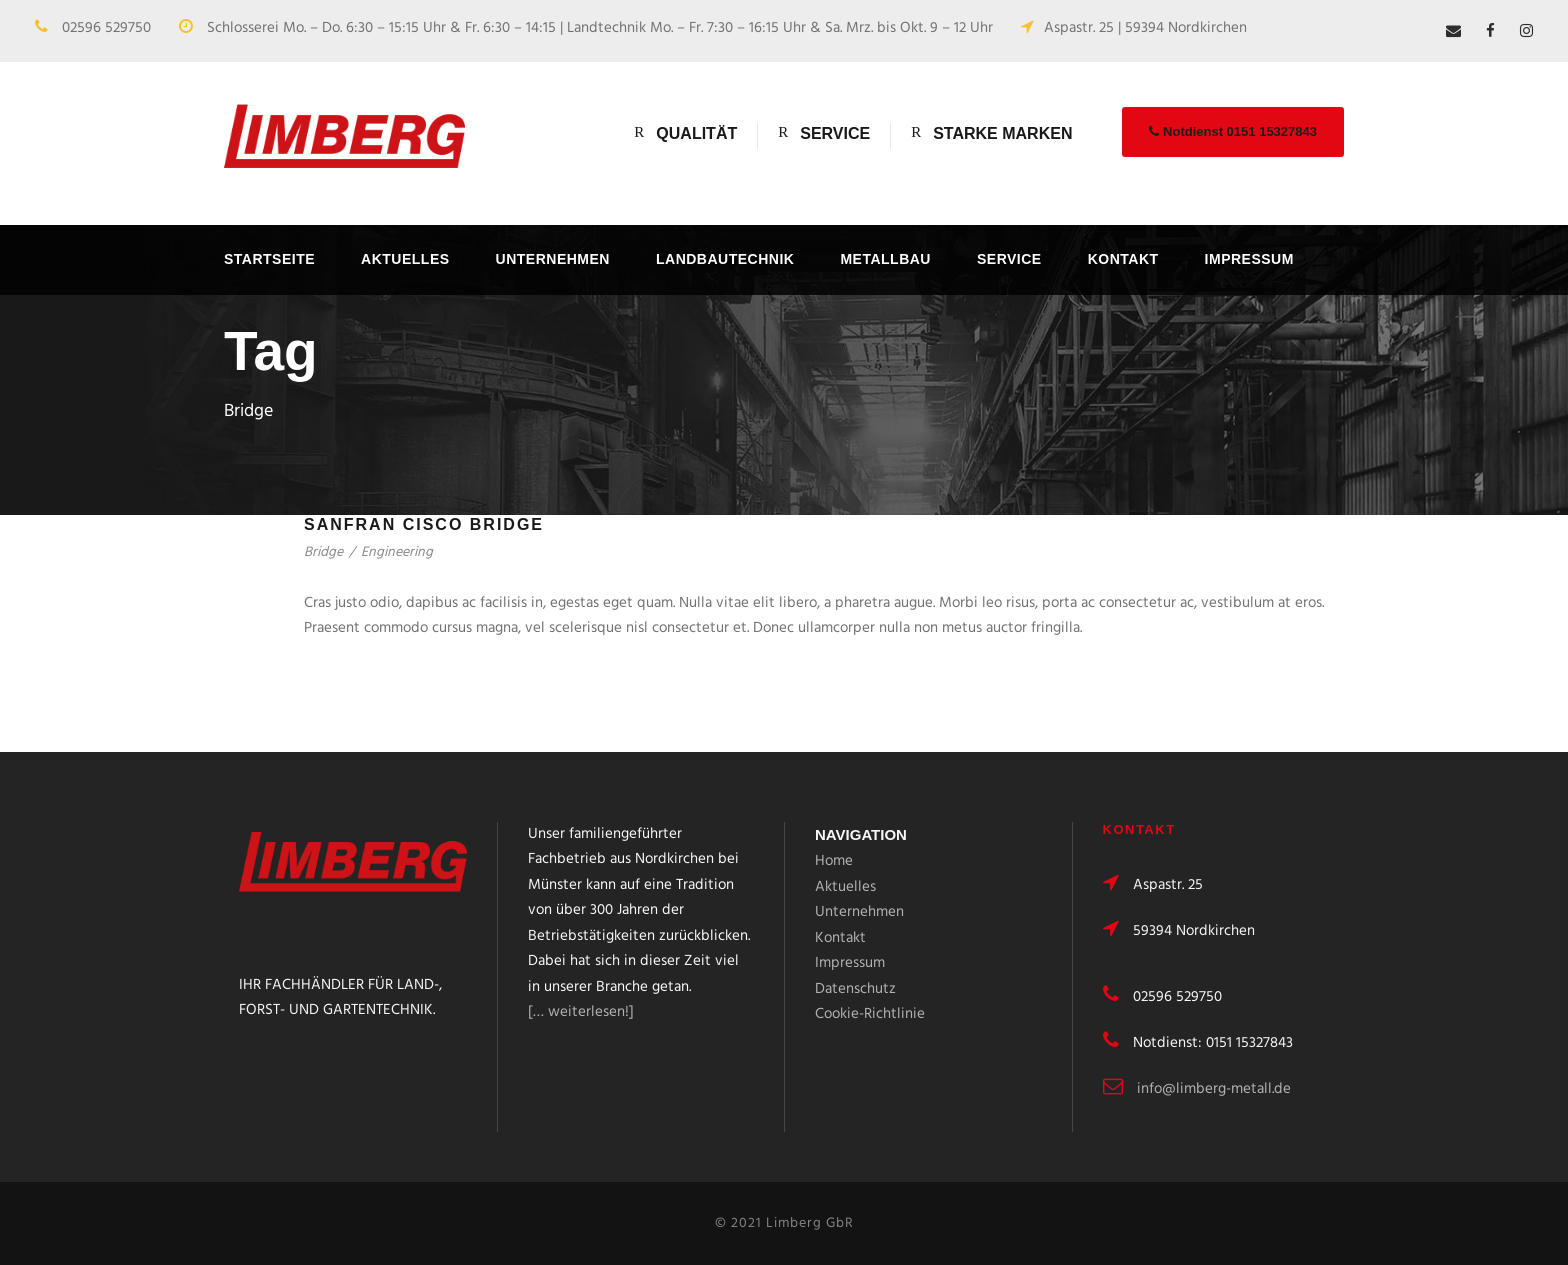  What do you see at coordinates (323, 552) in the screenshot?
I see `Bridge` at bounding box center [323, 552].